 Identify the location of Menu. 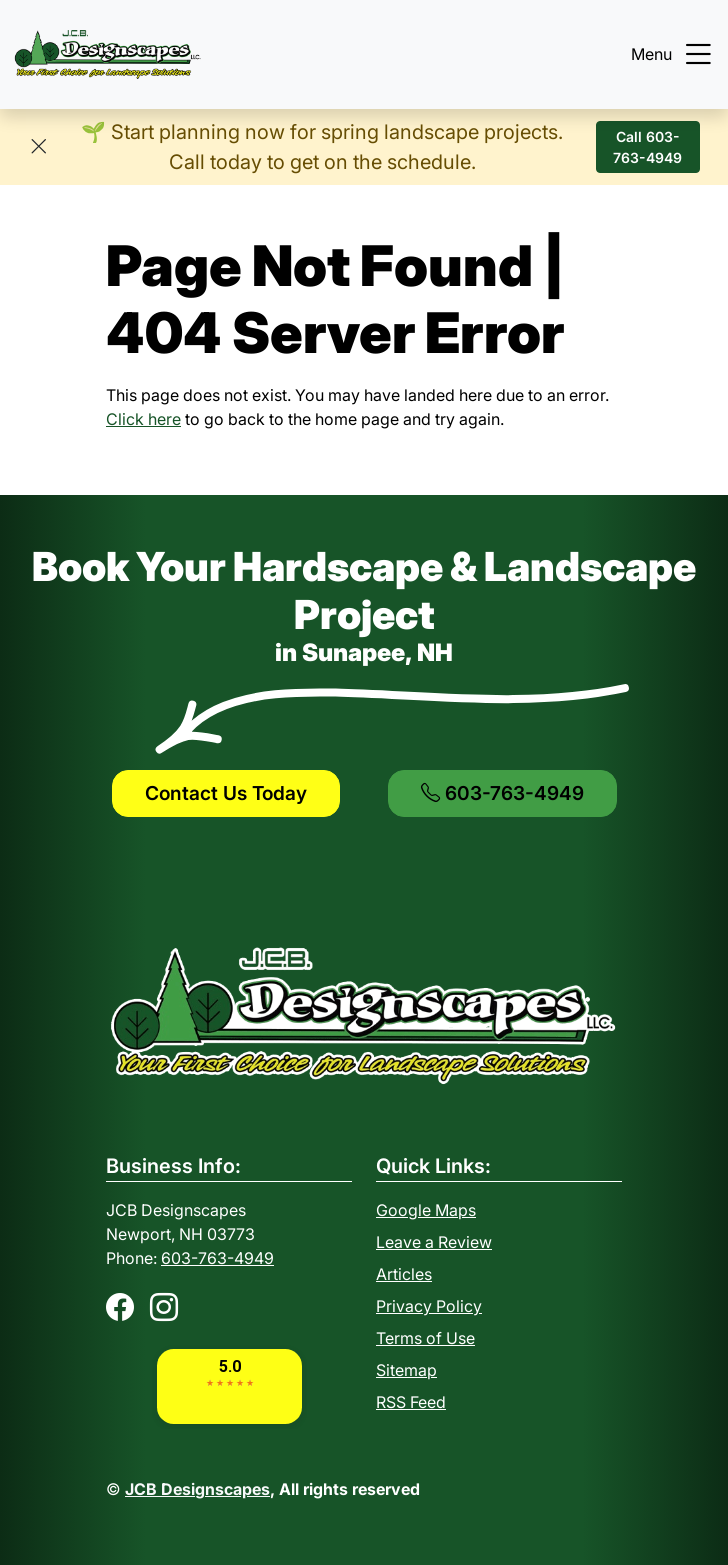
(673, 54).